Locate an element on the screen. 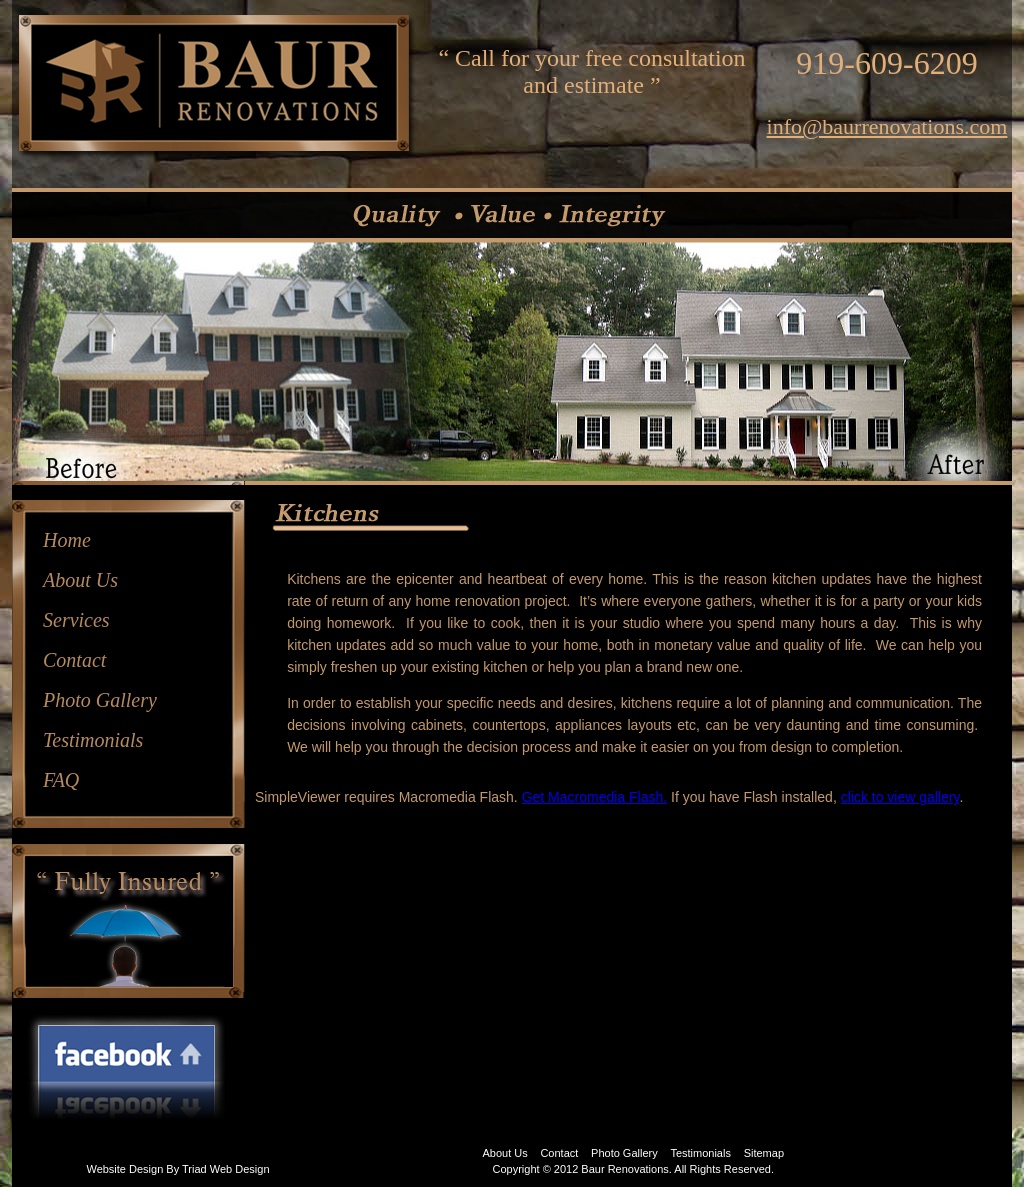  By is located at coordinates (172, 1169).